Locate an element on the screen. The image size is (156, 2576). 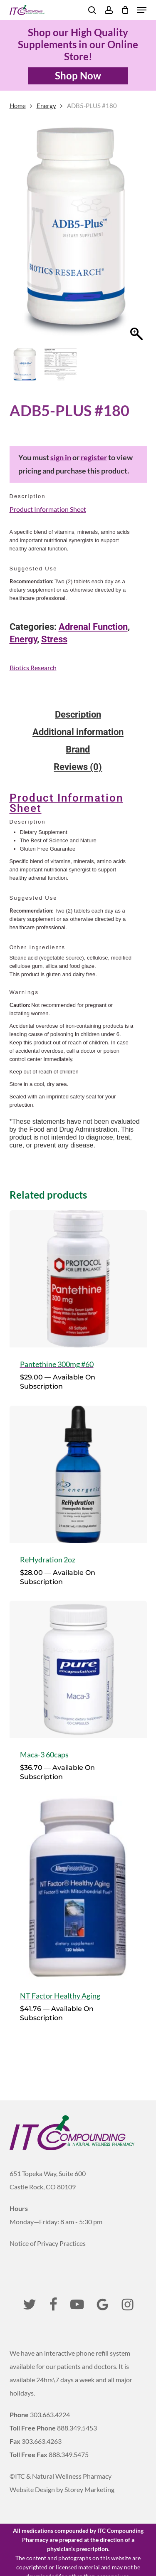
Biotics Research is located at coordinates (33, 667).